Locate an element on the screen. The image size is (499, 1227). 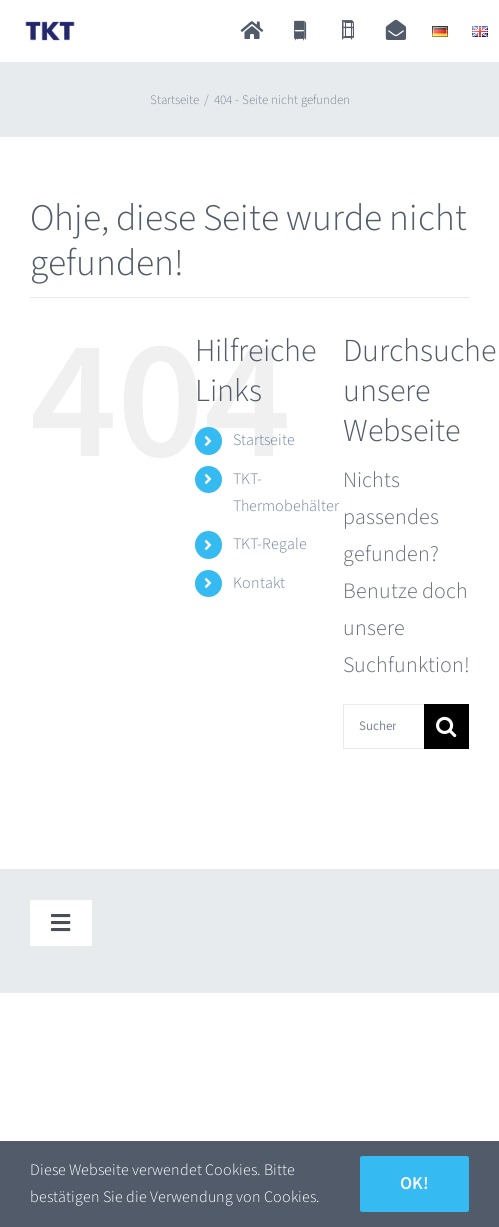
Kontakt is located at coordinates (259, 583).